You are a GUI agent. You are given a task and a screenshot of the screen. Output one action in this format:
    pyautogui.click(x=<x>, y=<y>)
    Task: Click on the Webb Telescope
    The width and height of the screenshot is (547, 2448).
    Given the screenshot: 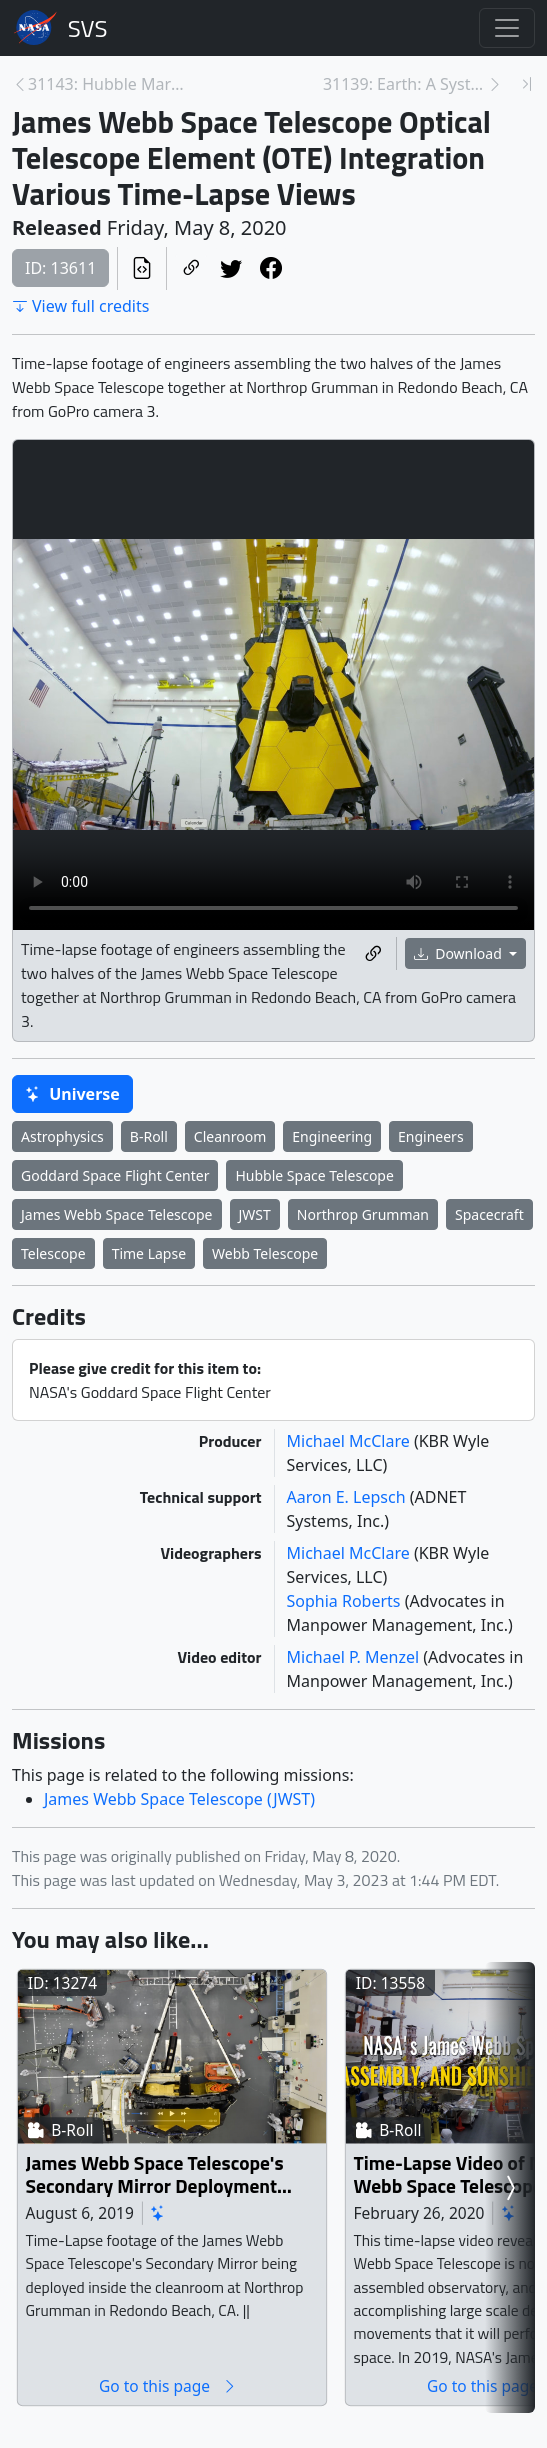 What is the action you would take?
    pyautogui.click(x=265, y=1253)
    